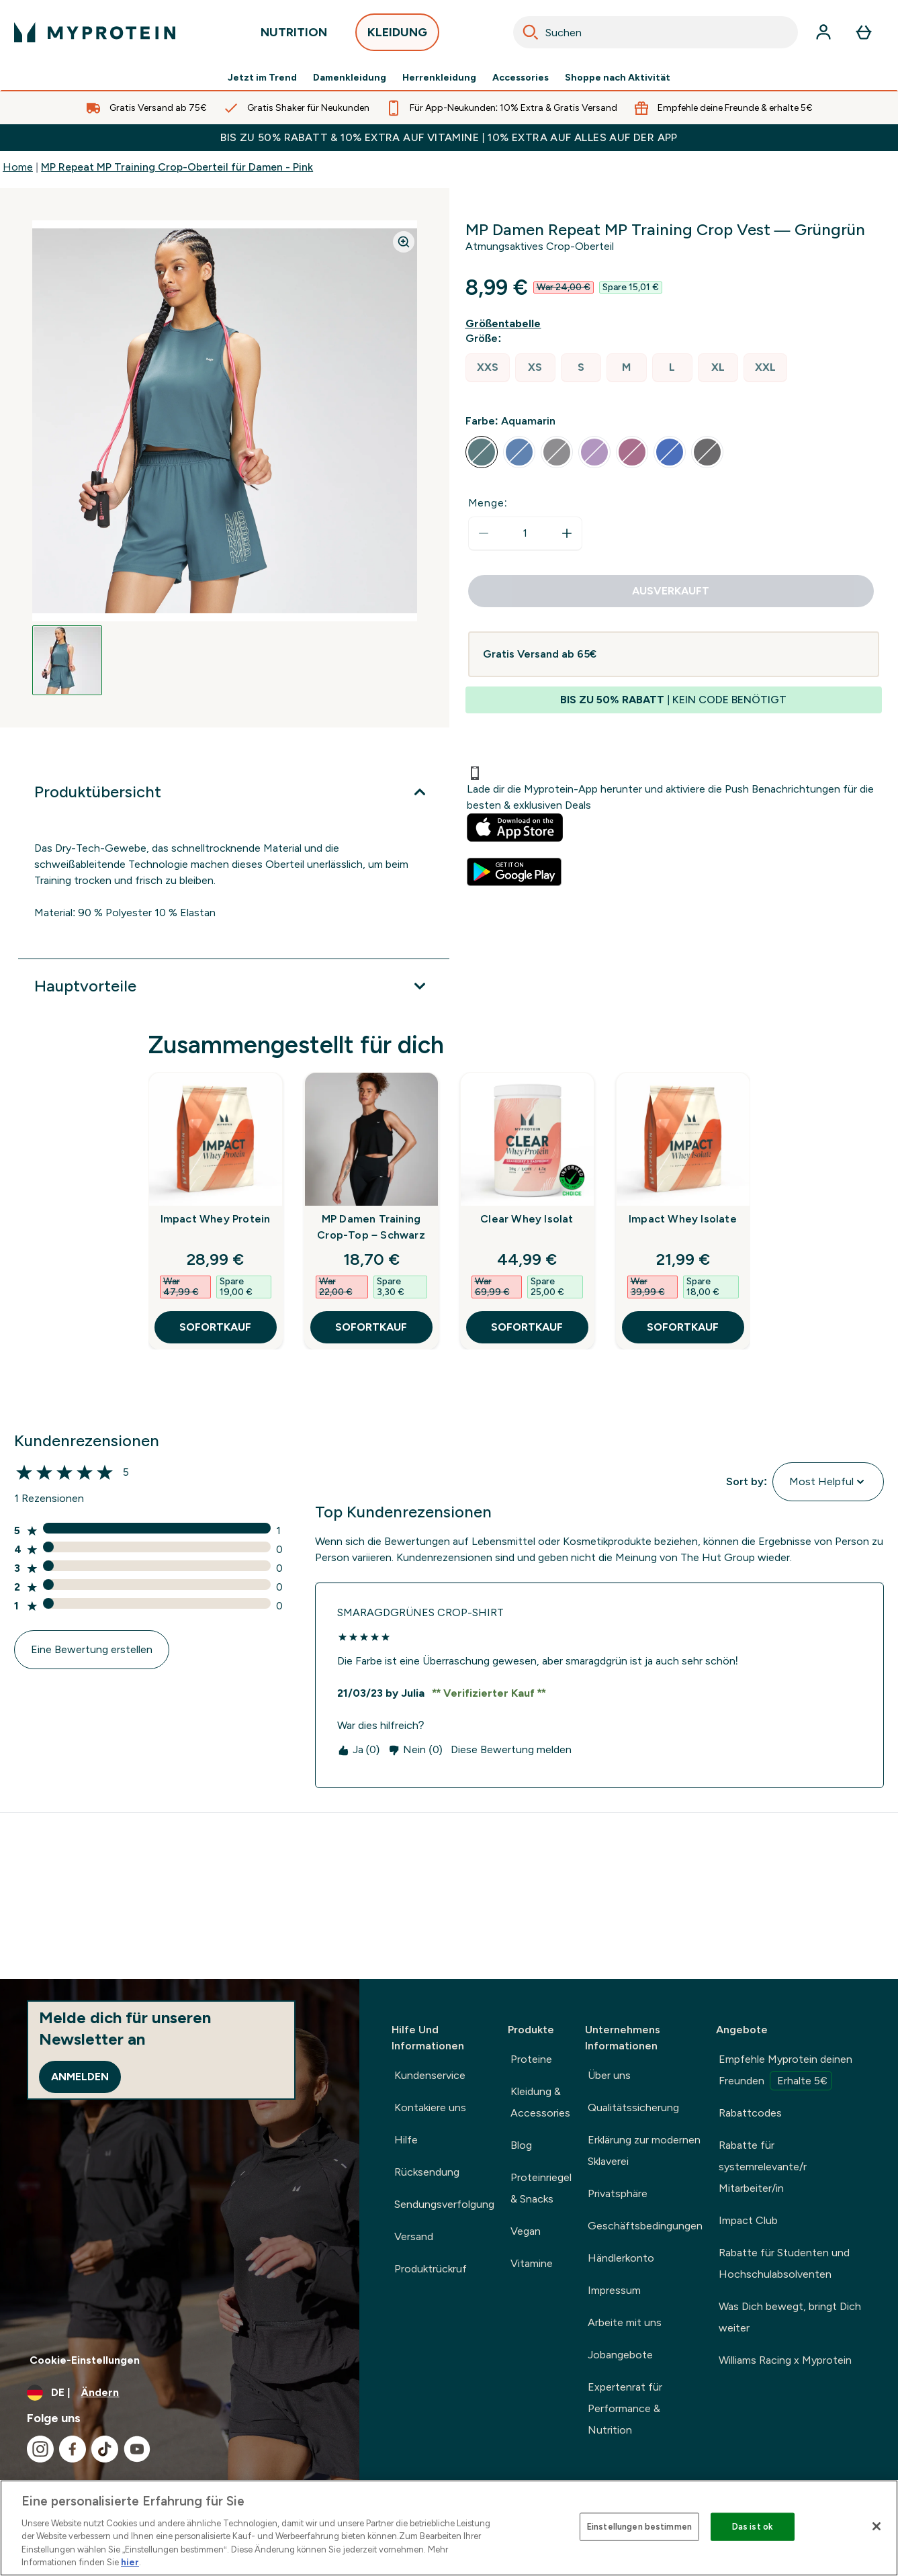 Image resolution: width=898 pixels, height=2576 pixels. Describe the element at coordinates (530, 32) in the screenshot. I see `[Search]` at that location.